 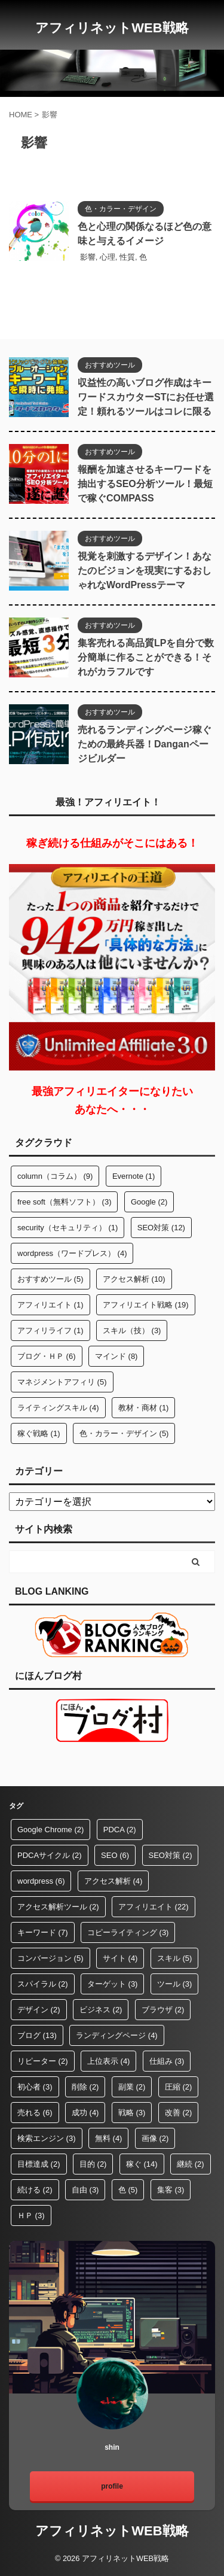 I want to click on 上位表示 [上位表示 (4個の項目)], so click(x=108, y=2061).